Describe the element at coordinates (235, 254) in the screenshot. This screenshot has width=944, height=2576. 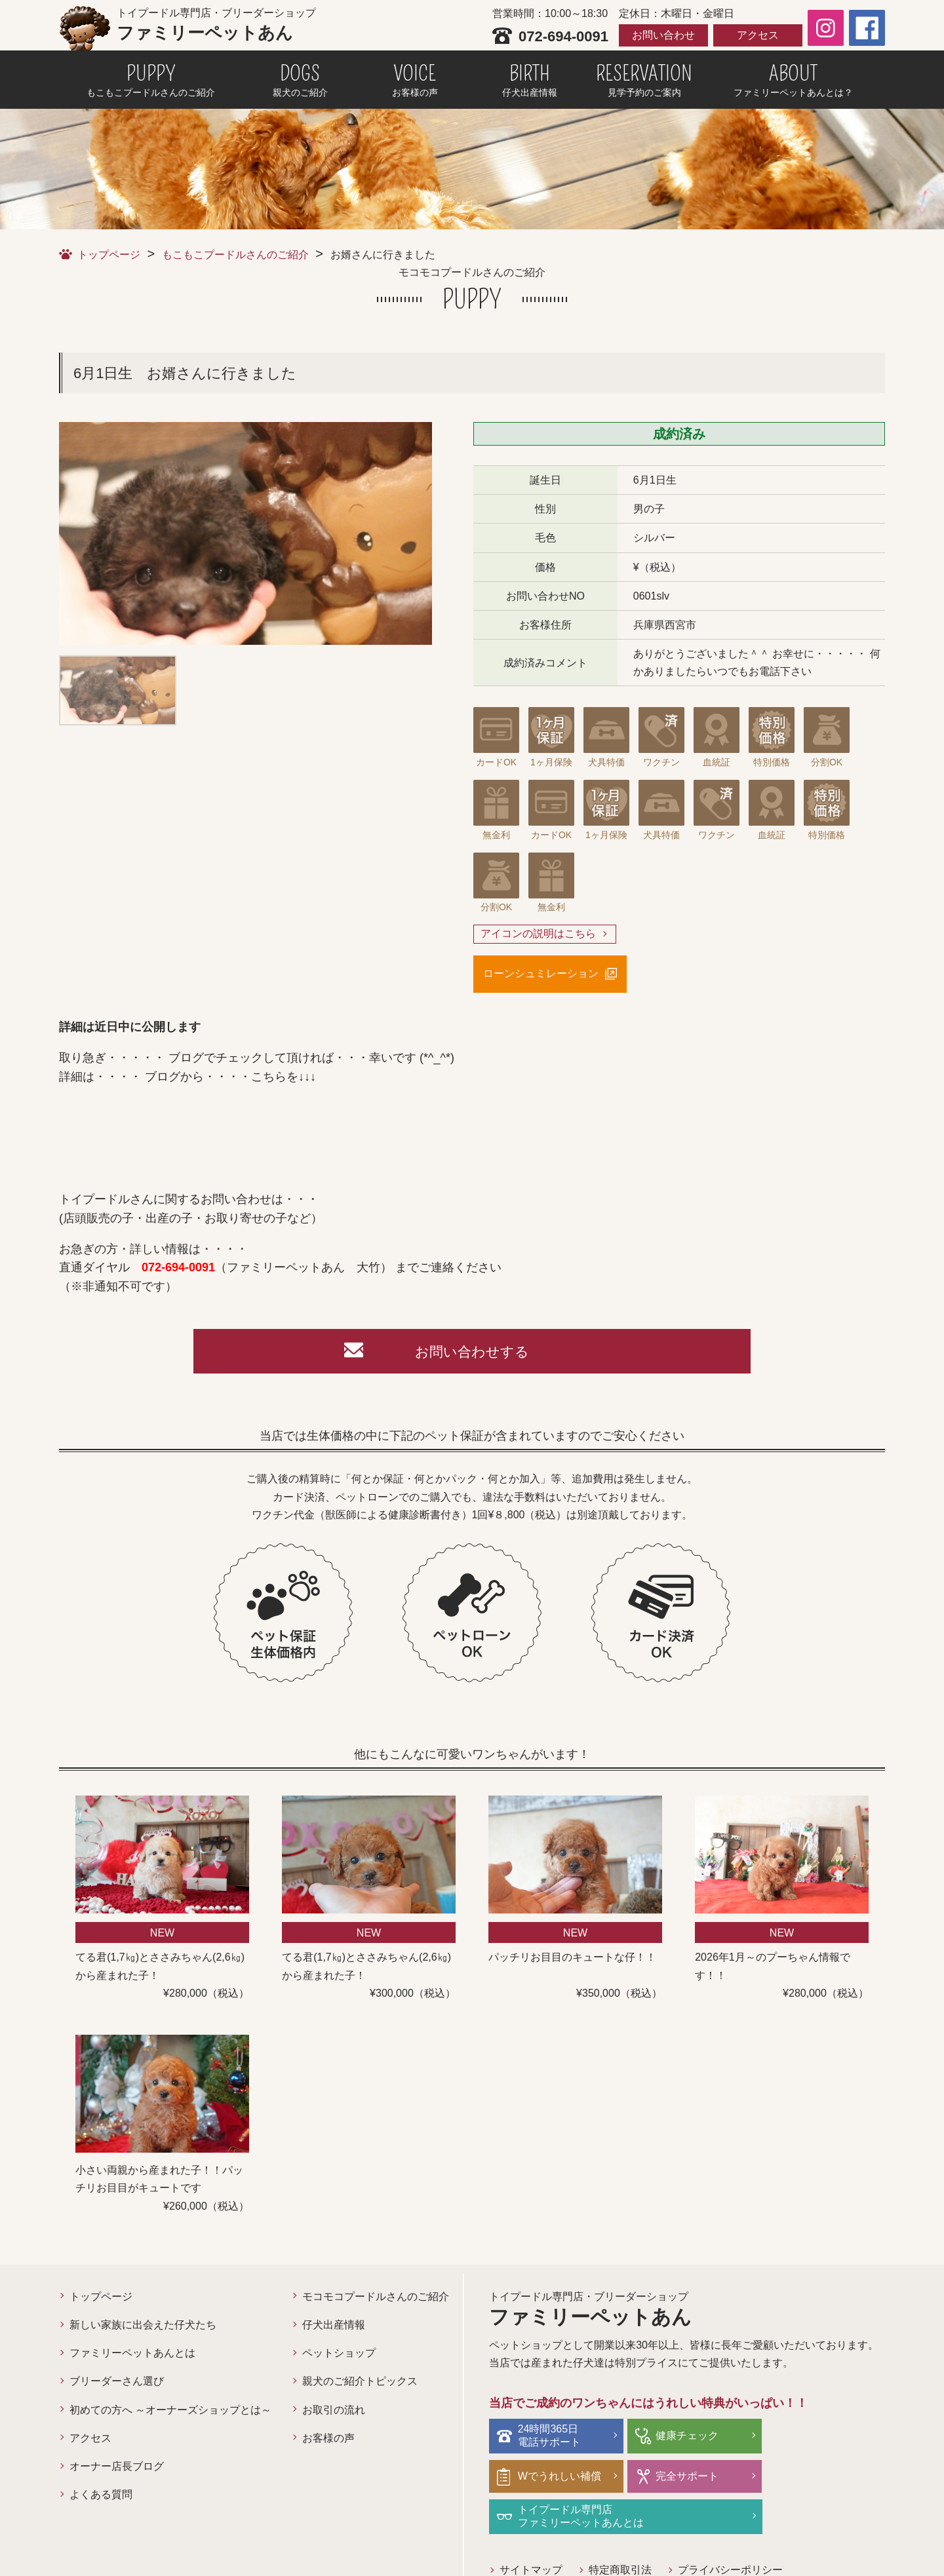
I see `もこもこプードルさんのご紹介` at that location.